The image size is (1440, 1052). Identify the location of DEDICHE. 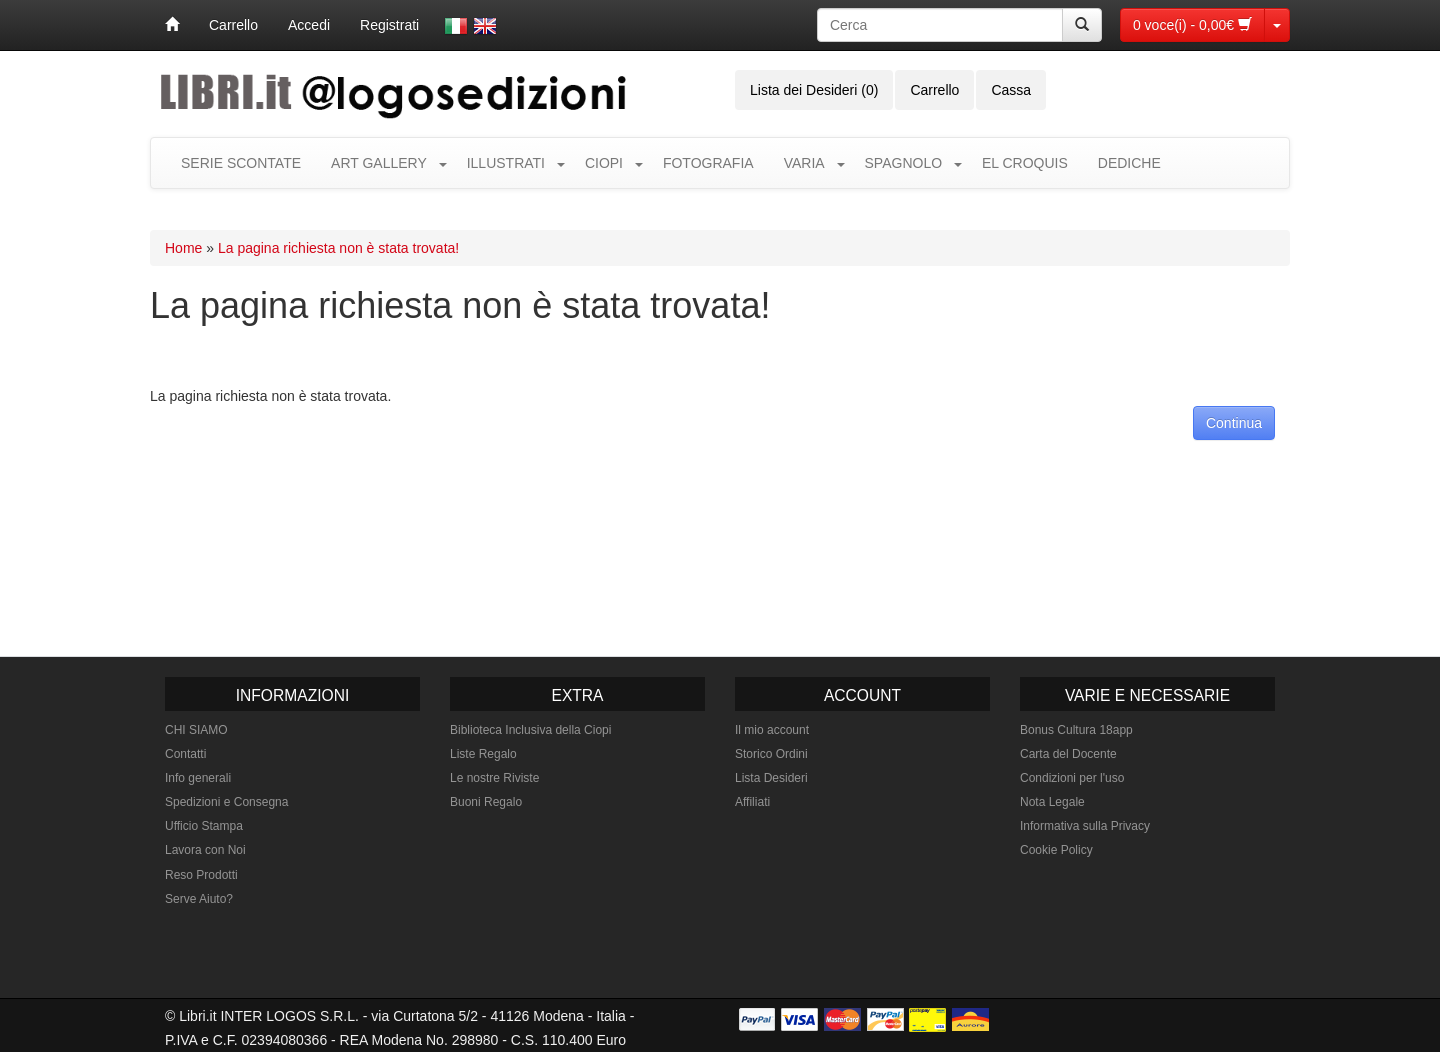
(1129, 163).